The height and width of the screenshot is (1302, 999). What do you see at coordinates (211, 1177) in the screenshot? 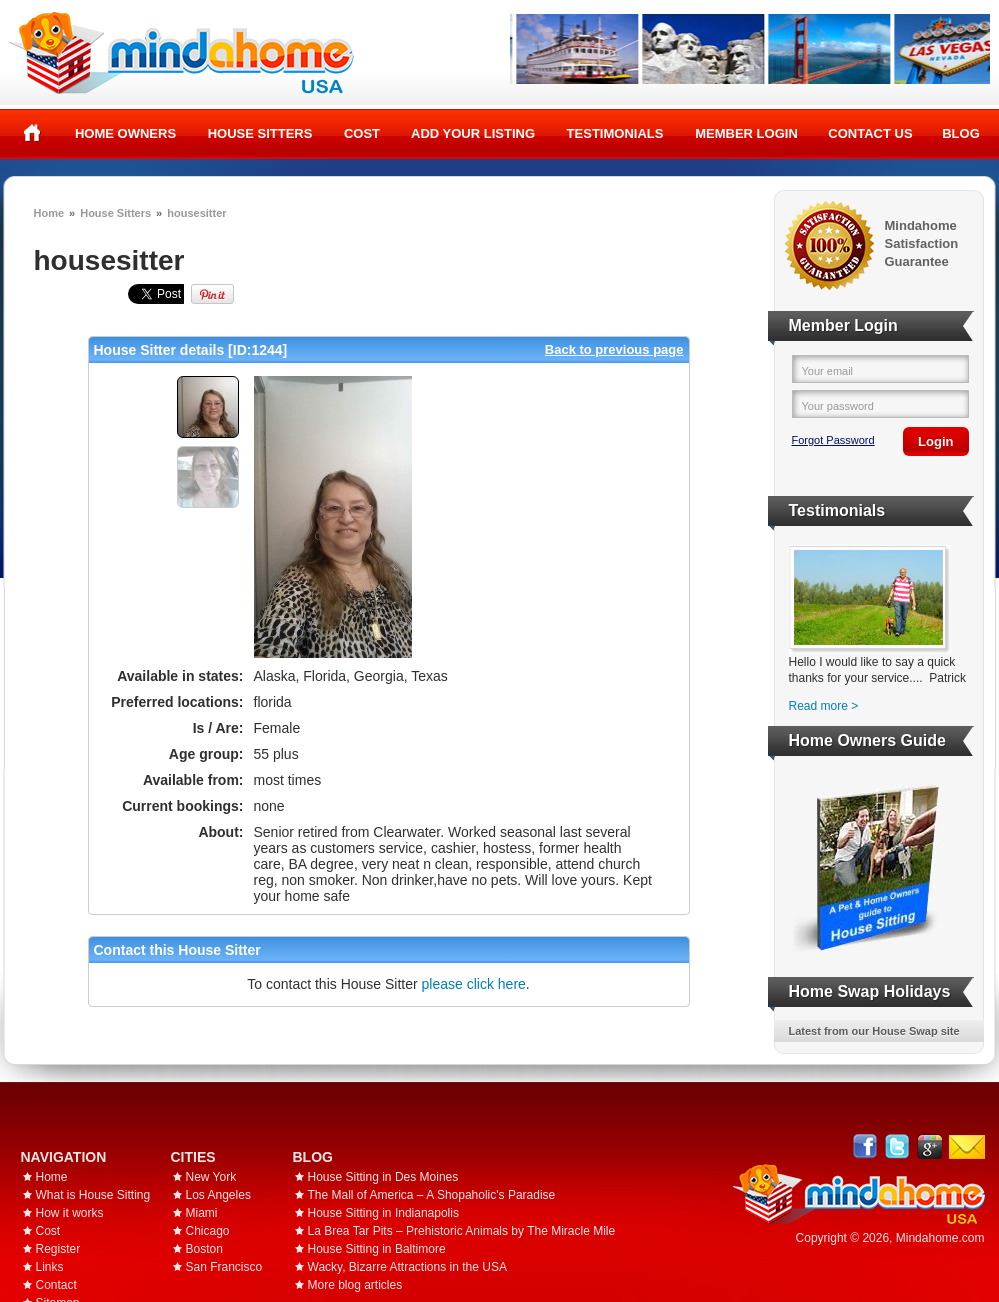
I see `New York` at bounding box center [211, 1177].